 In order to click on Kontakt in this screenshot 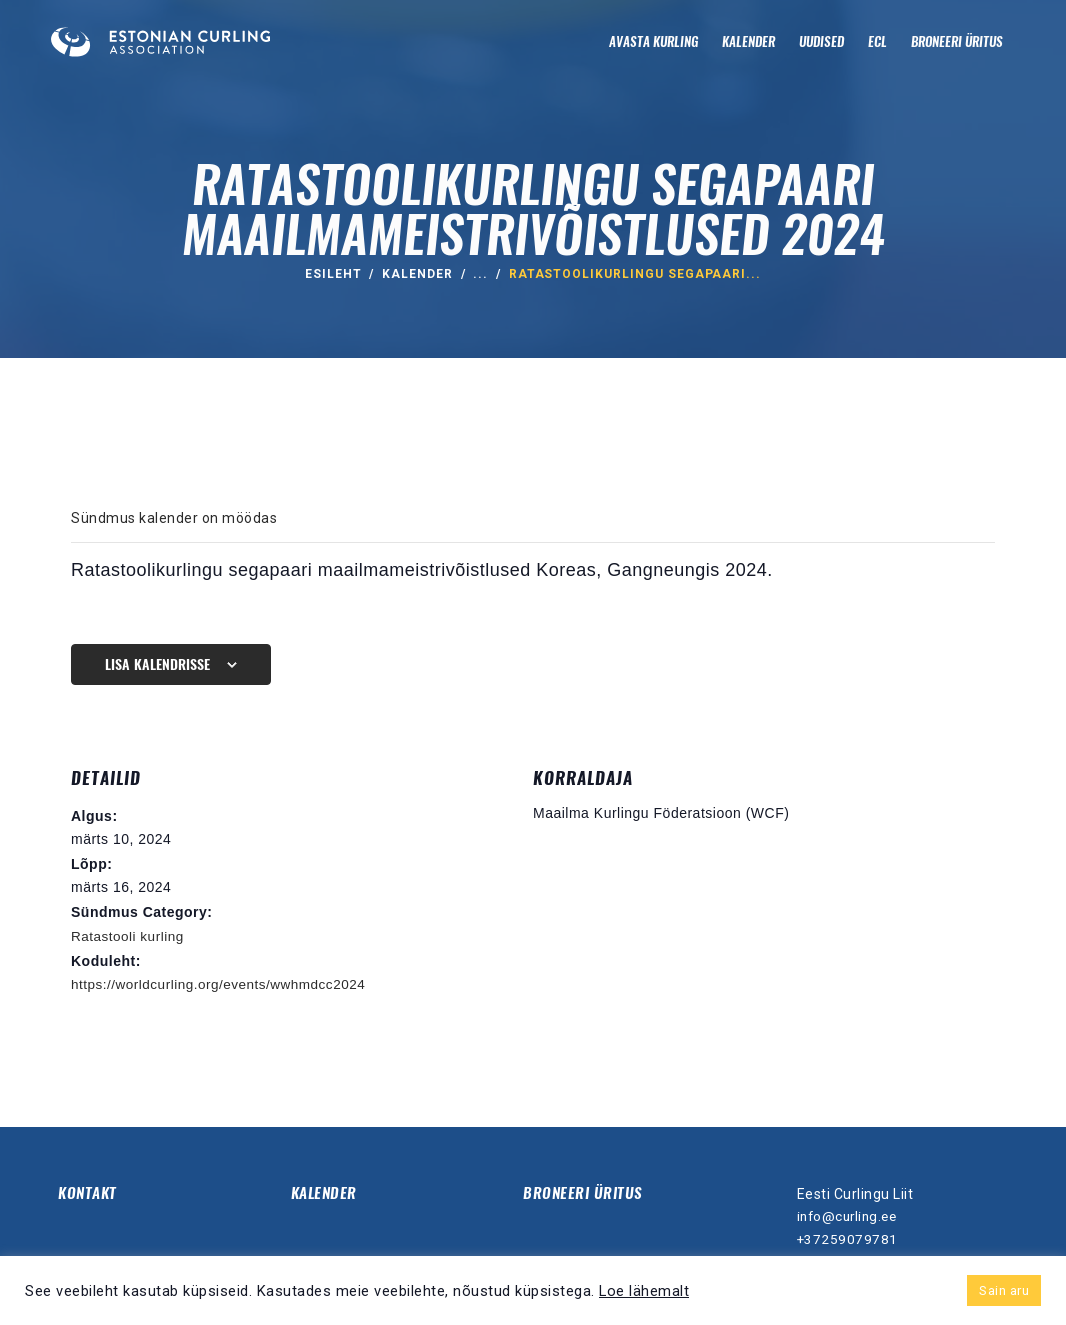, I will do `click(89, 1192)`.